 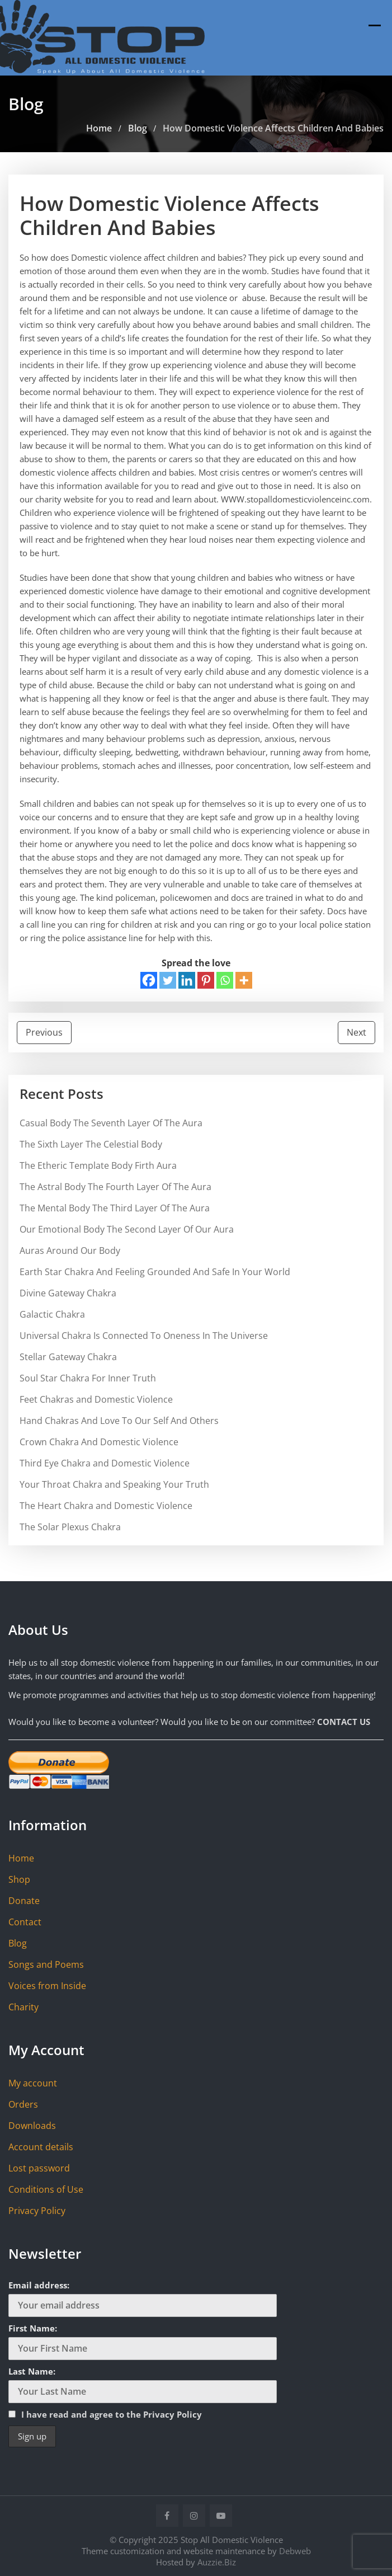 I want to click on Email address:, so click(x=38, y=2285).